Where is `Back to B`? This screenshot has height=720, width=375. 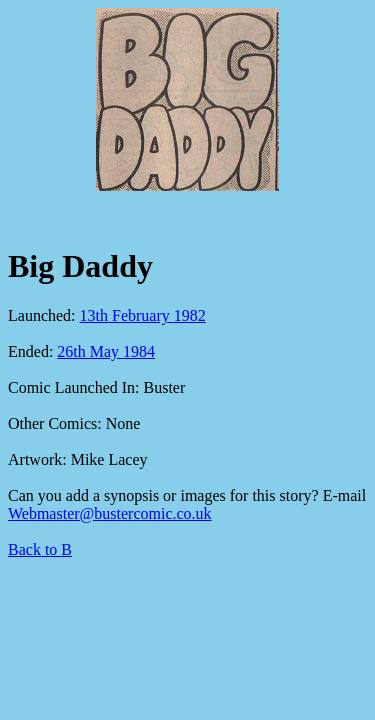 Back to B is located at coordinates (40, 549).